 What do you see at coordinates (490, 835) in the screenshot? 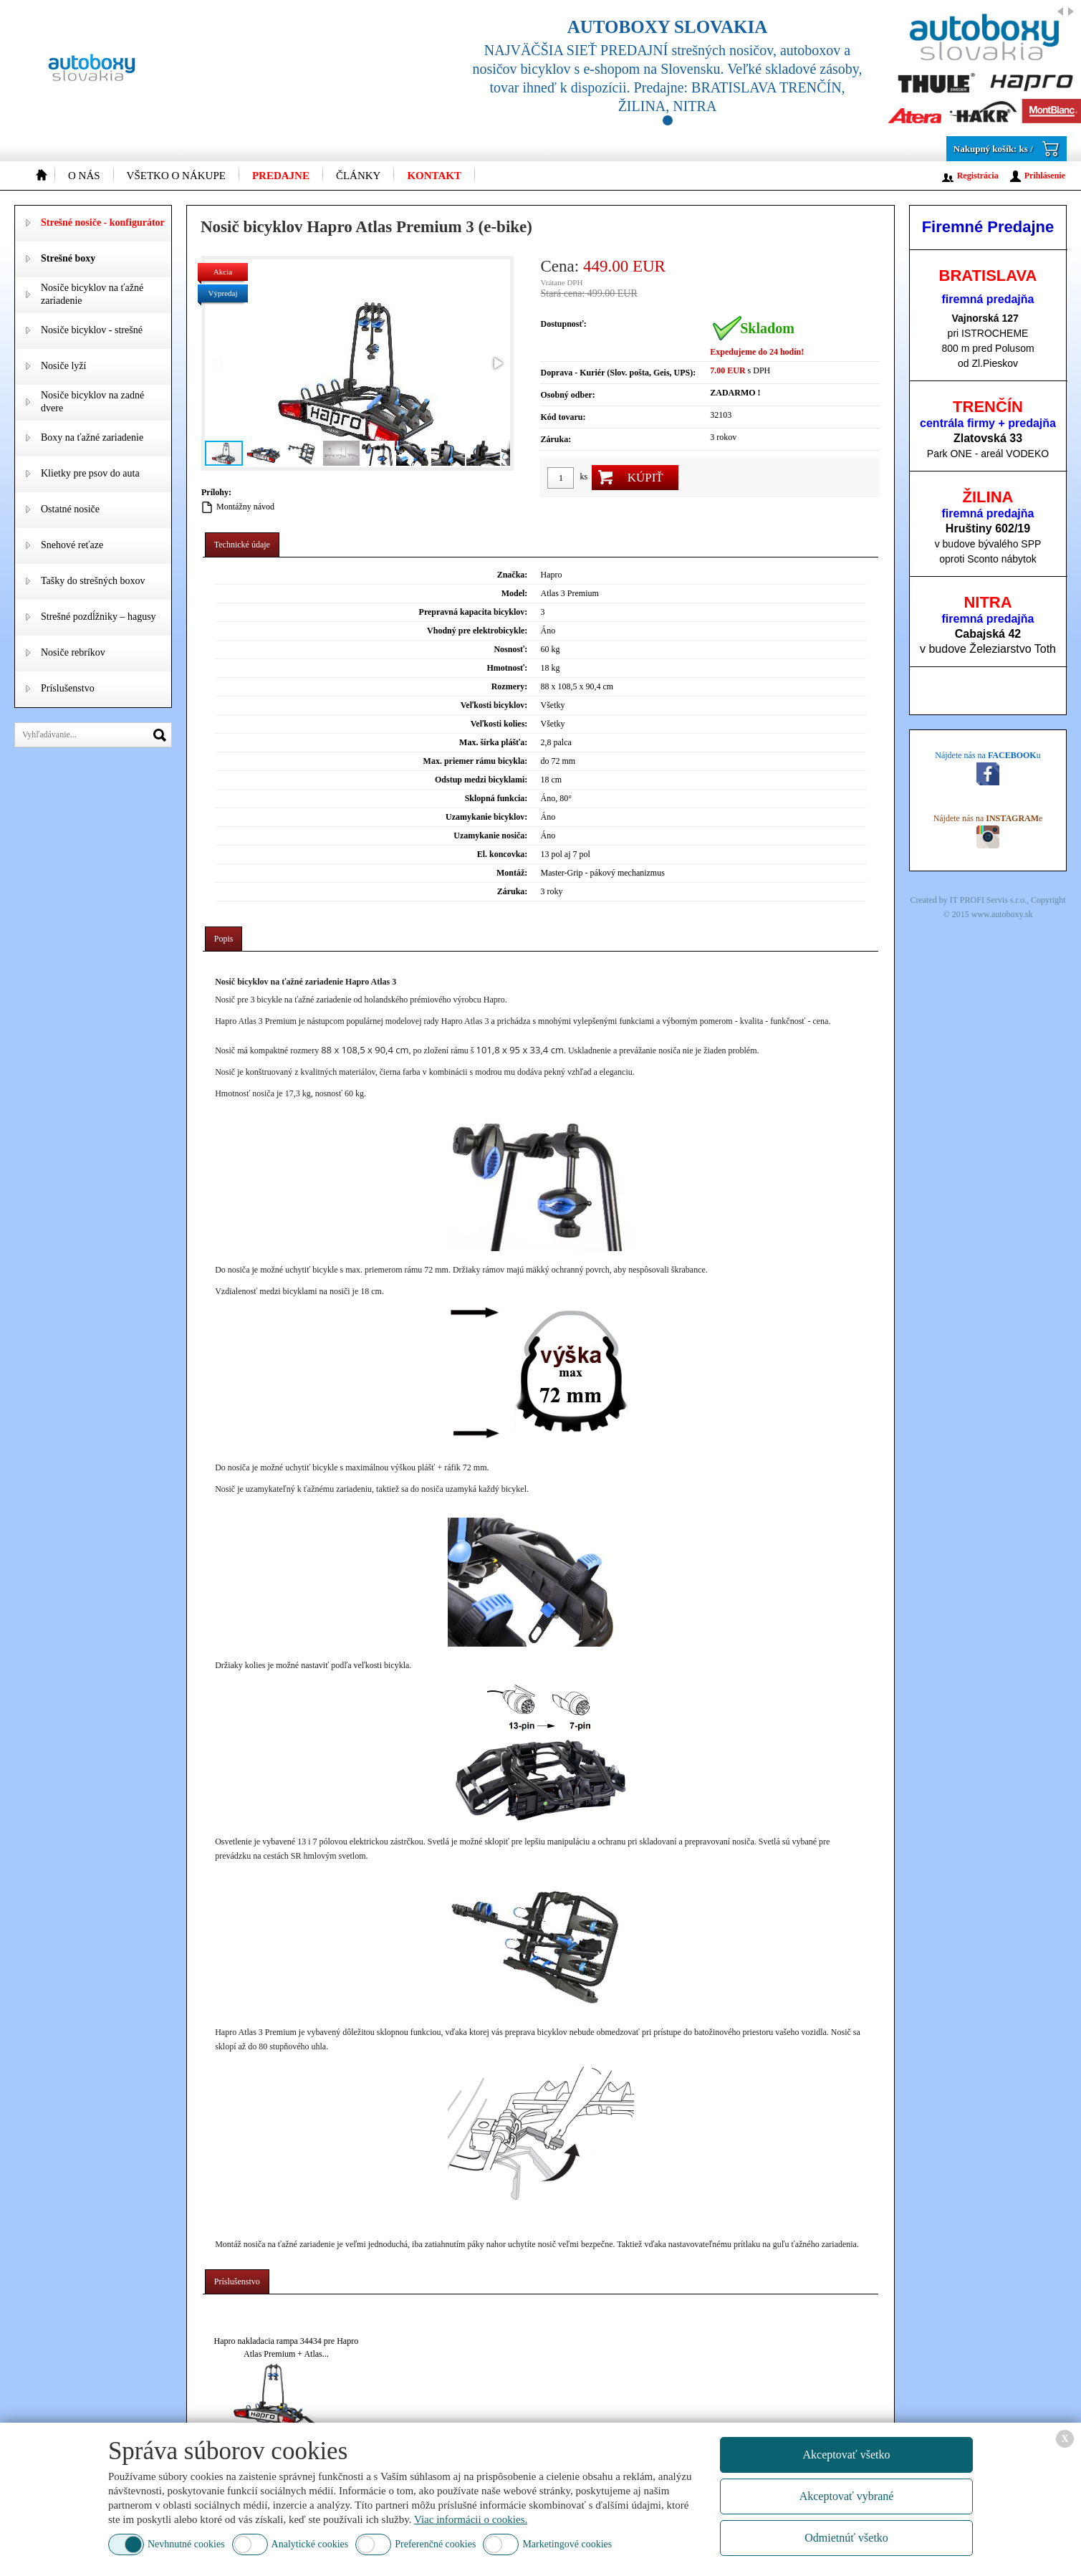
I see `Uzamykanie nosiča:` at bounding box center [490, 835].